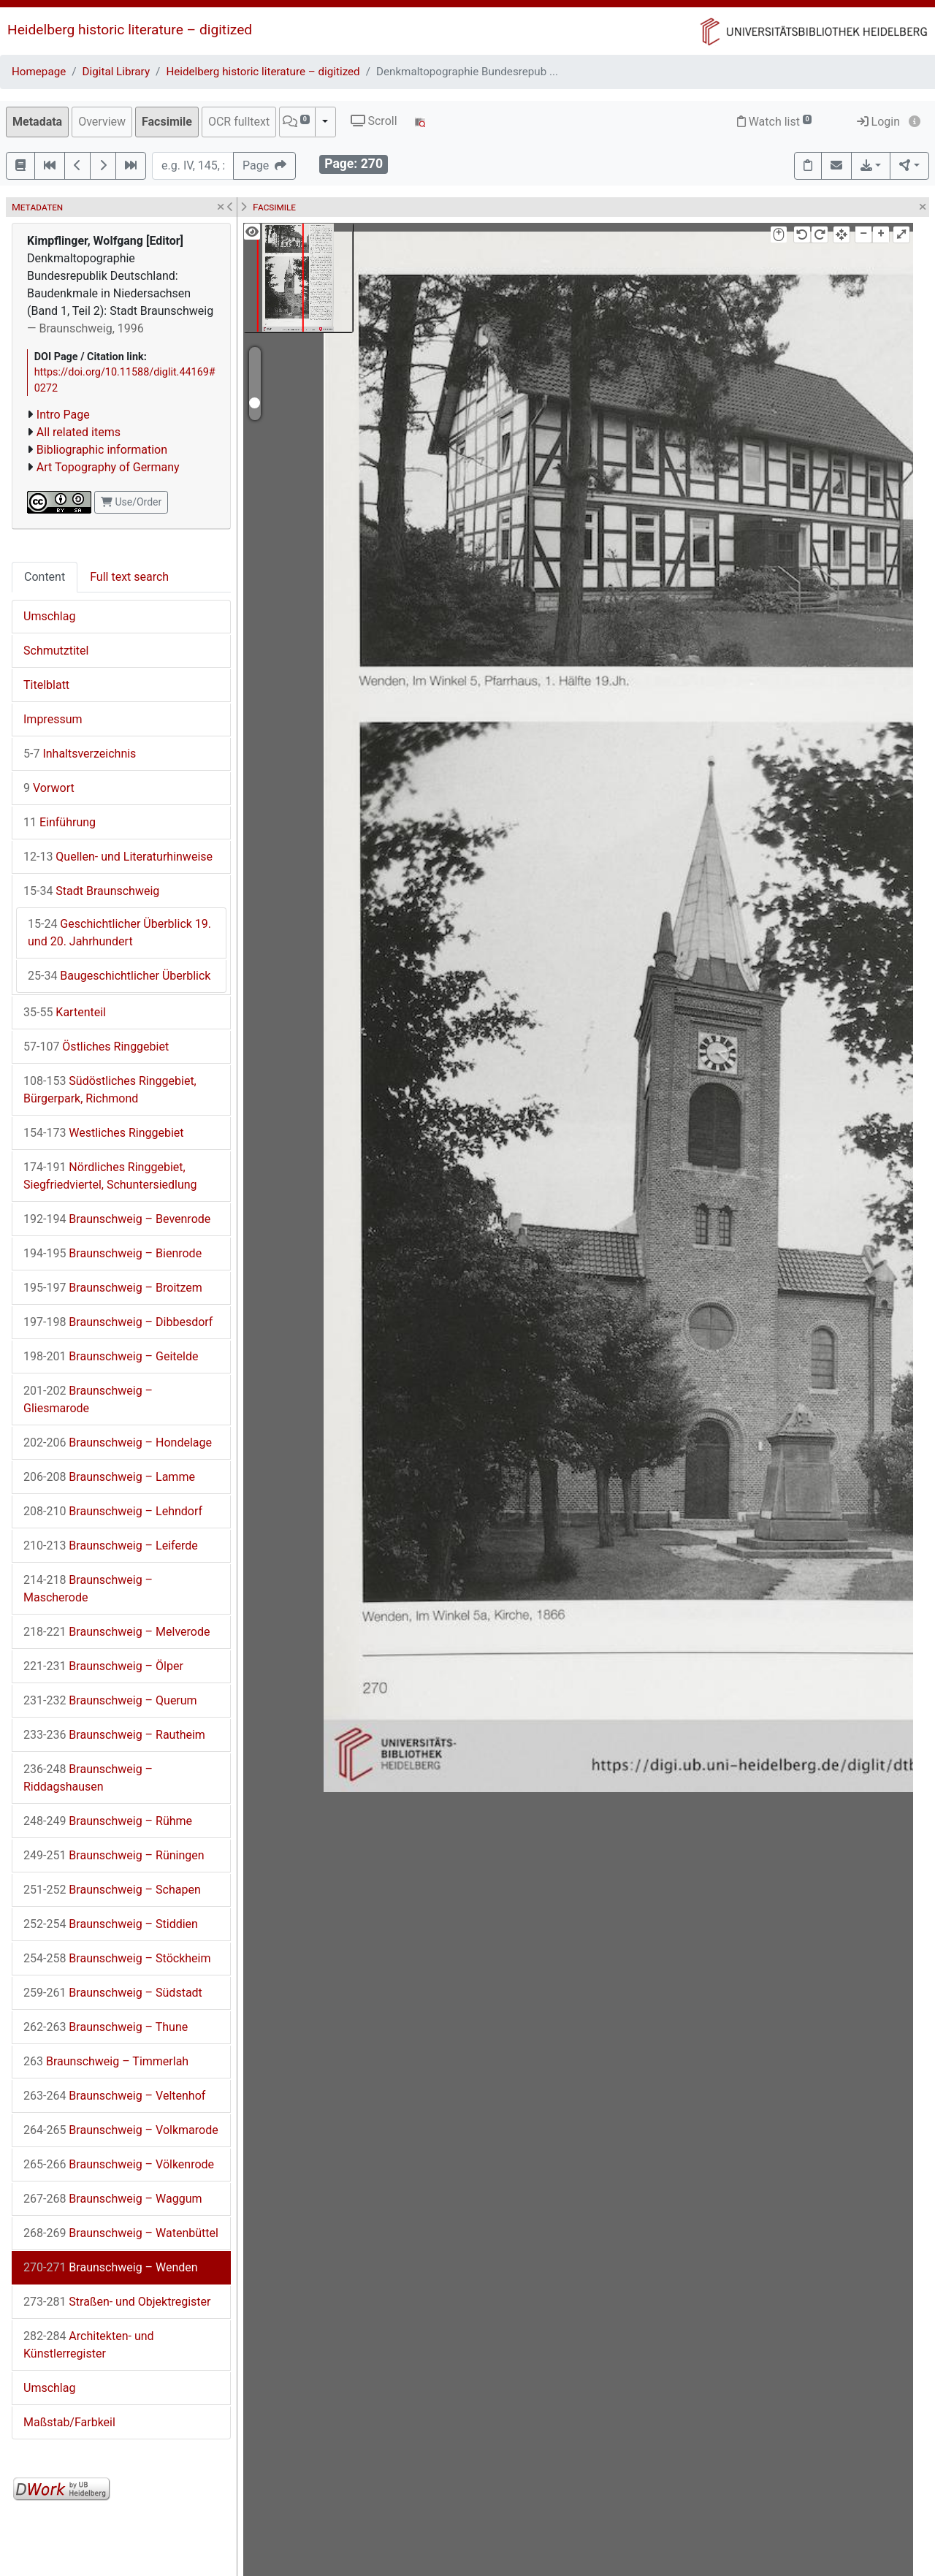  I want to click on Impressum, so click(53, 719).